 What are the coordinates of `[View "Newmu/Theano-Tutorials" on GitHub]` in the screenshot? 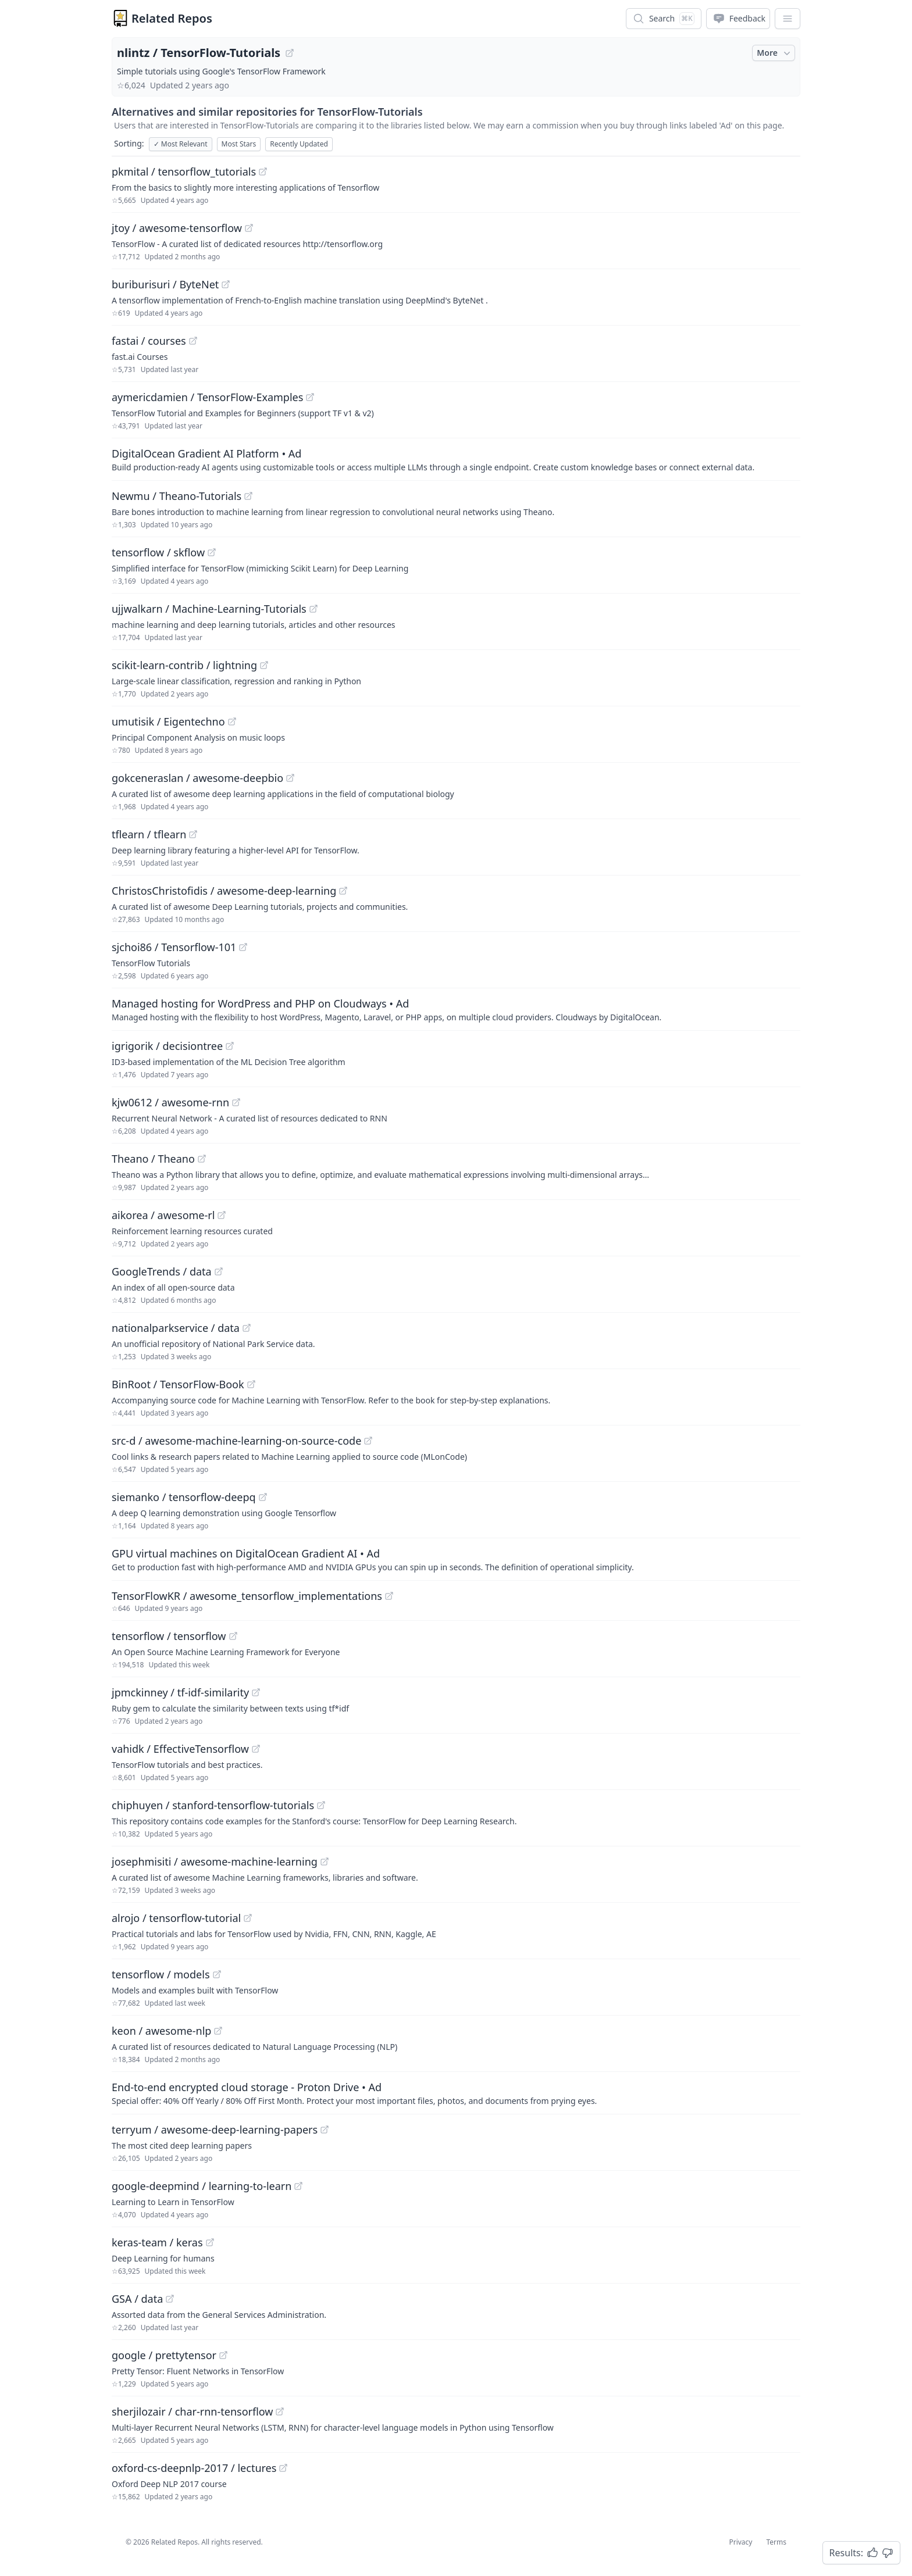 It's located at (248, 496).